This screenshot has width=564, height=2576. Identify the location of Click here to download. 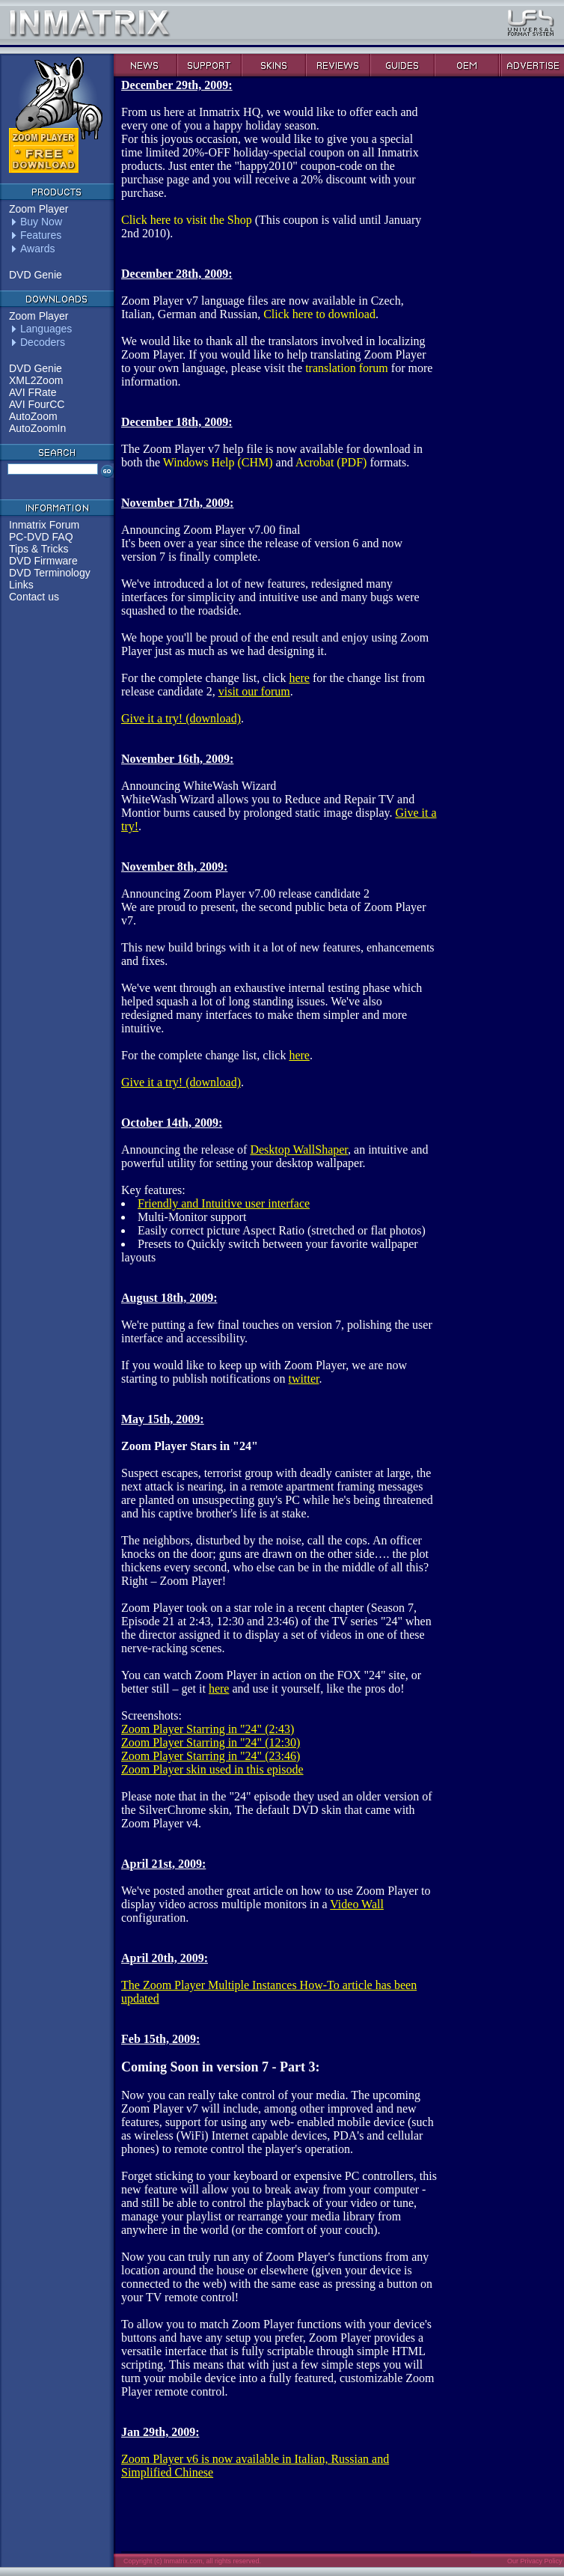
(319, 314).